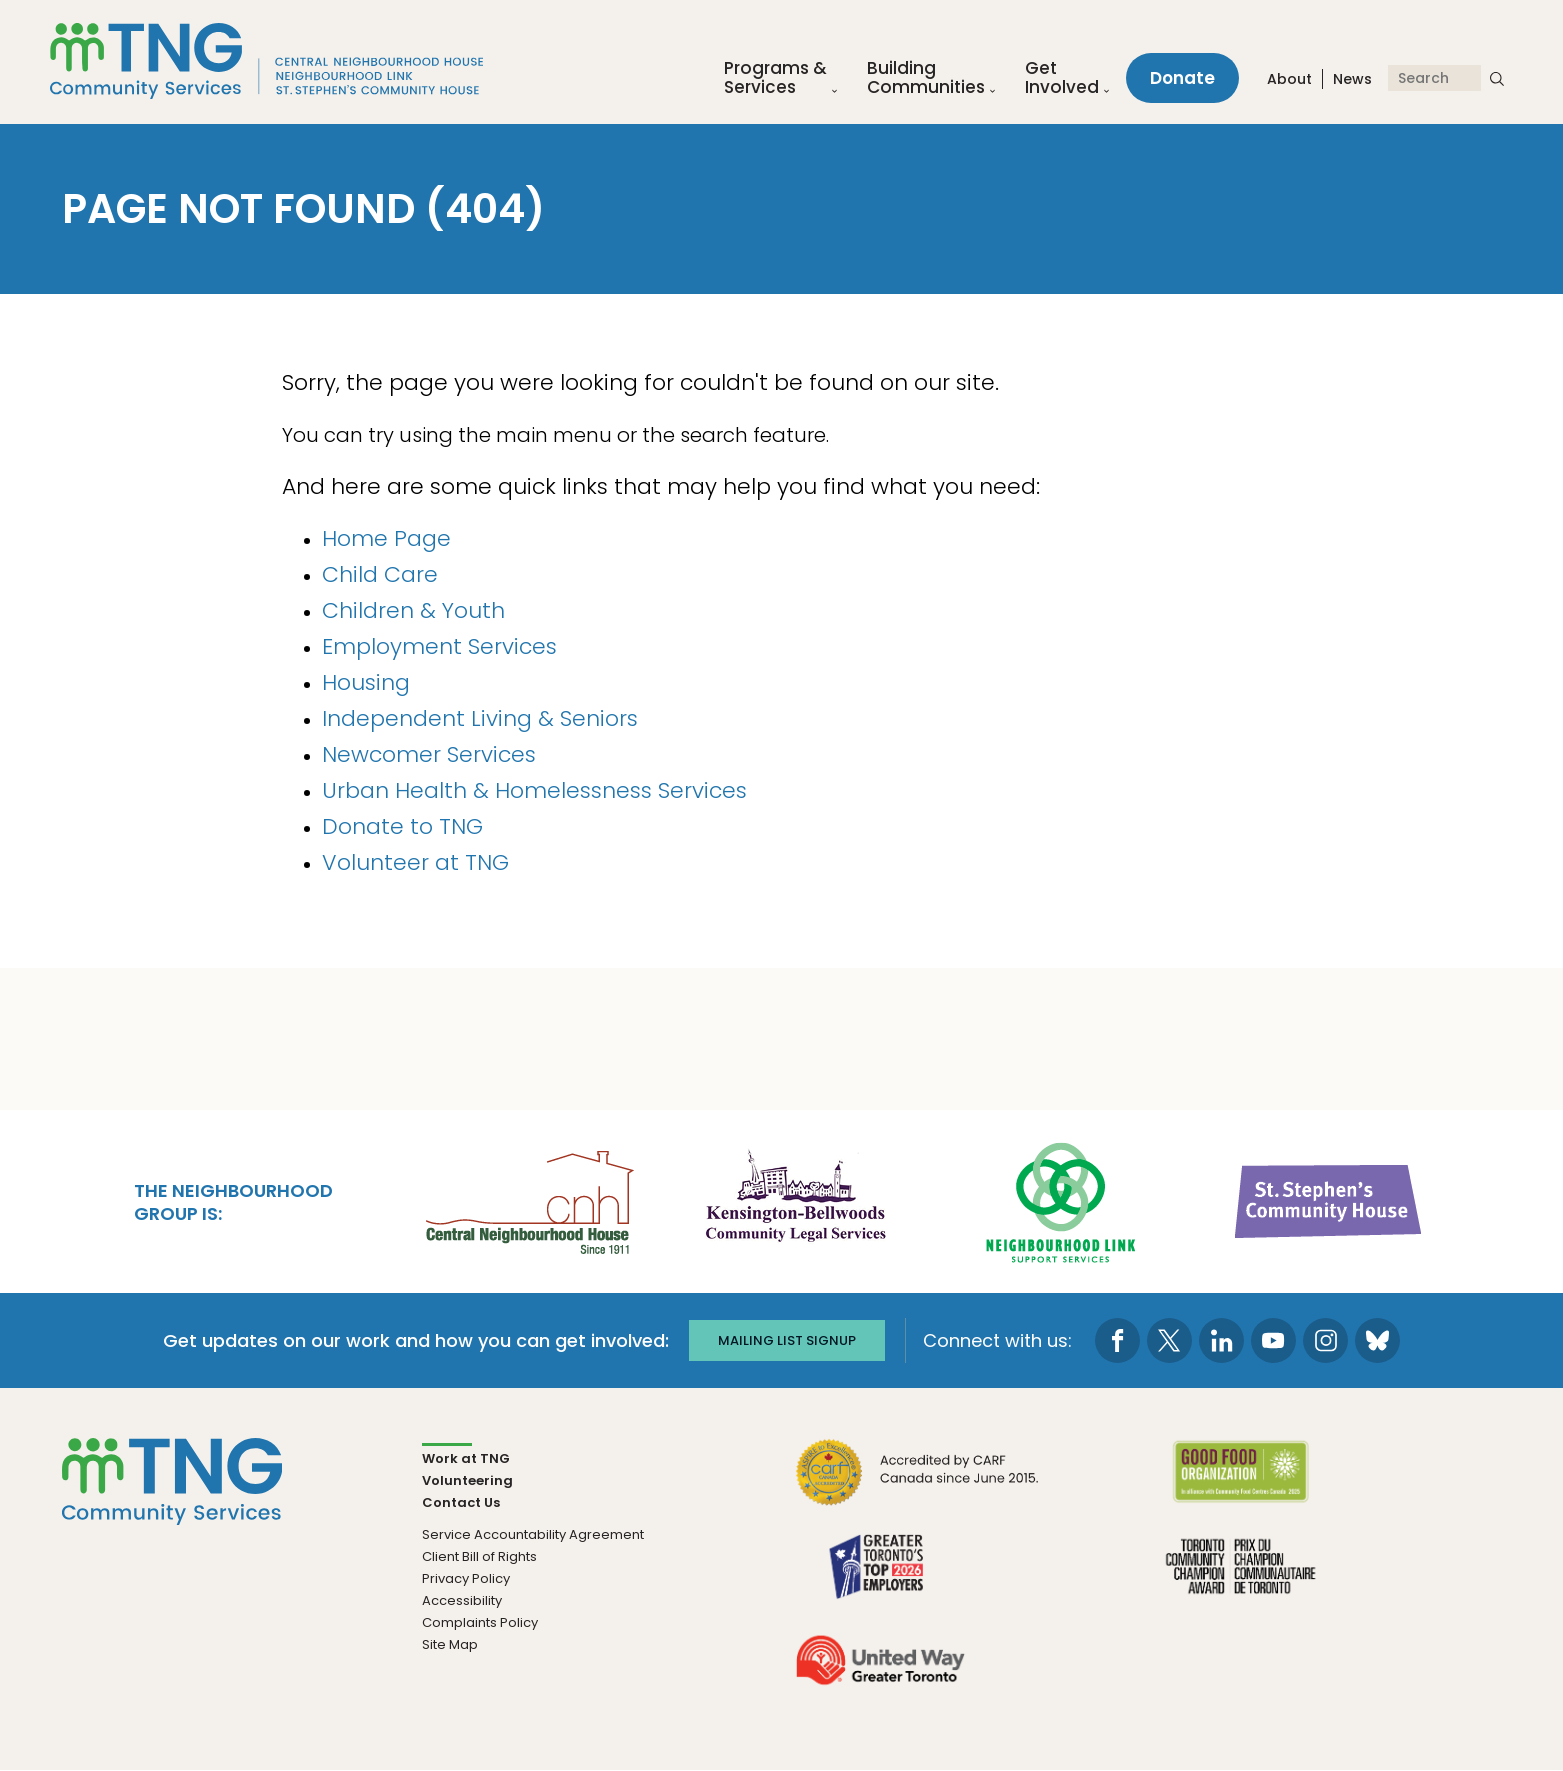 The height and width of the screenshot is (1771, 1563). What do you see at coordinates (461, 1502) in the screenshot?
I see `Contact Us` at bounding box center [461, 1502].